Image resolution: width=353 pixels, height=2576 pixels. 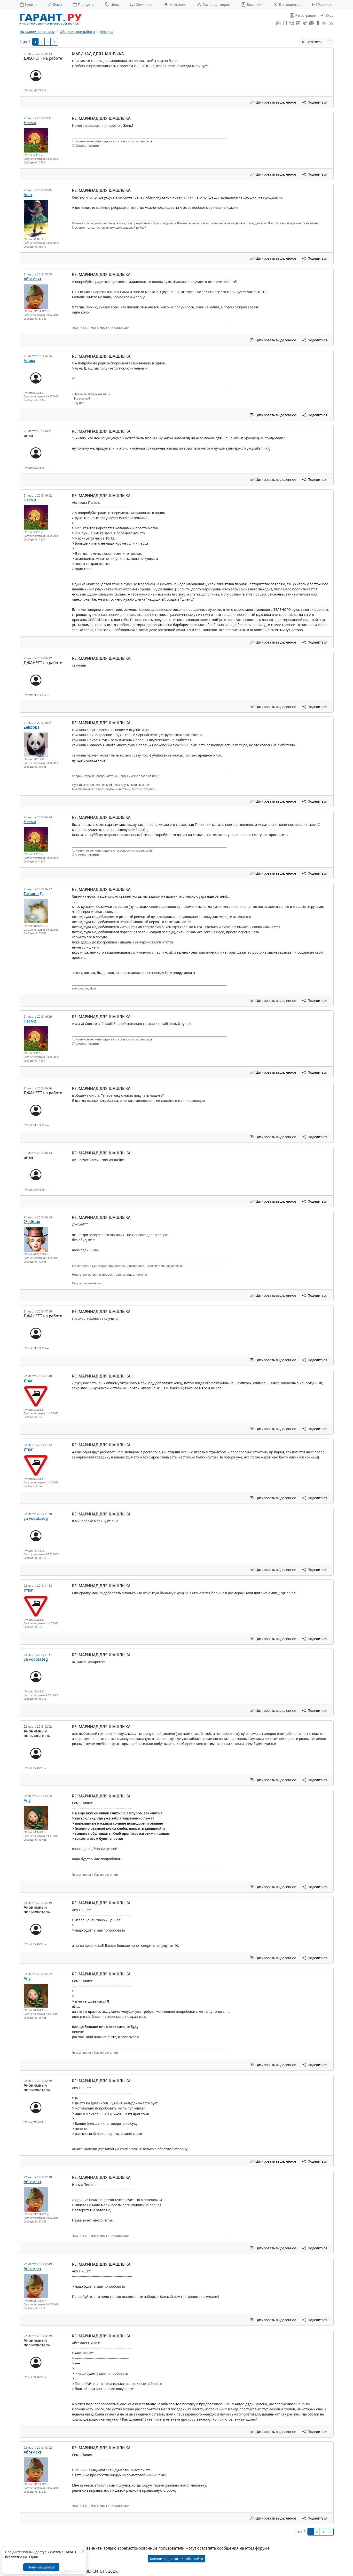 I want to click on Утюг, so click(x=28, y=1380).